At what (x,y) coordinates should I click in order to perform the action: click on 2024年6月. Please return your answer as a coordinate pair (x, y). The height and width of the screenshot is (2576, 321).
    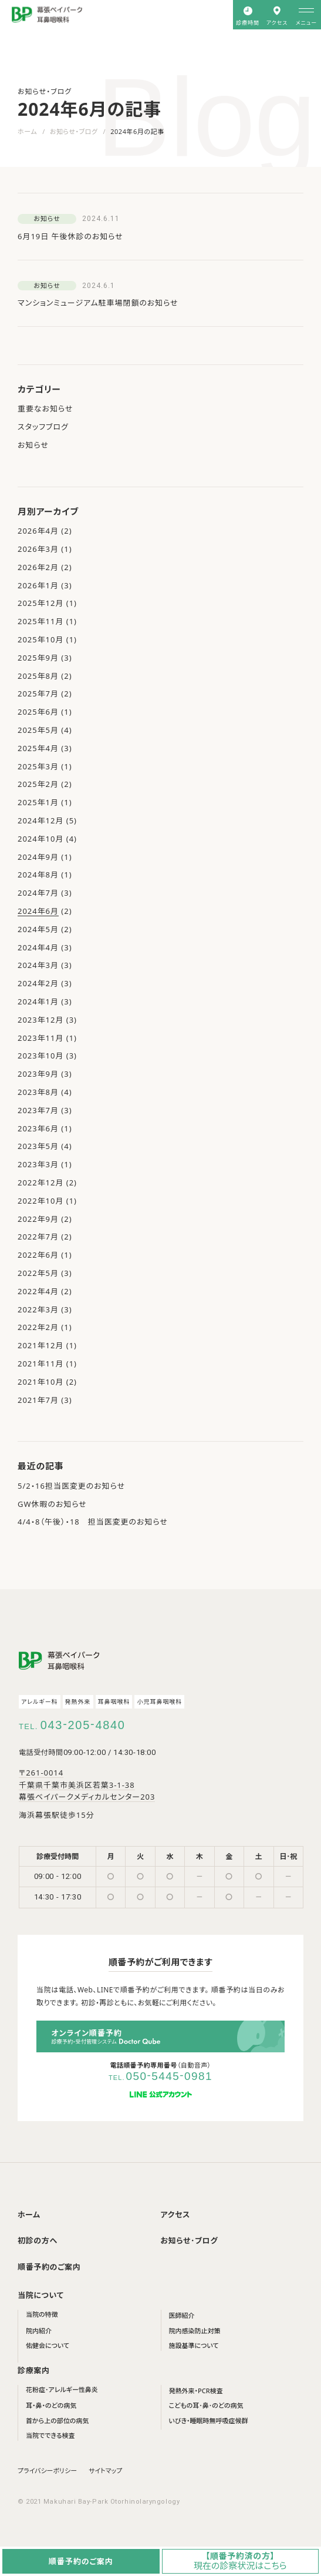
    Looking at the image, I should click on (38, 911).